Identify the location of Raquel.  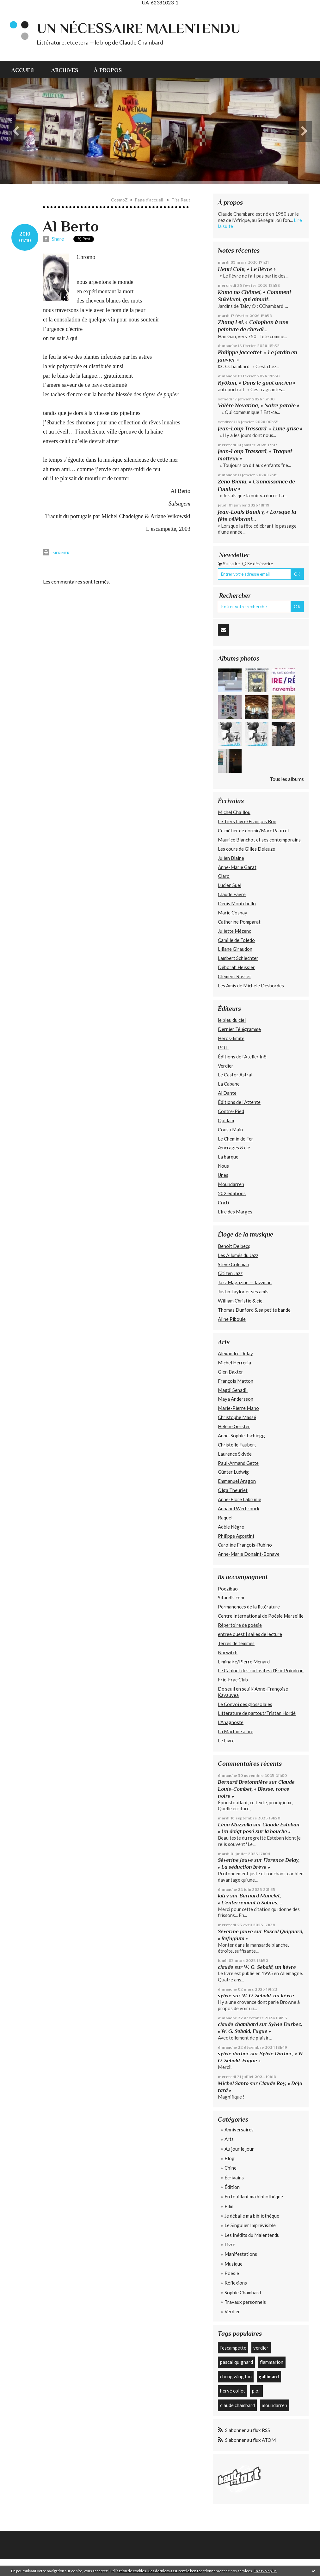
(225, 1517).